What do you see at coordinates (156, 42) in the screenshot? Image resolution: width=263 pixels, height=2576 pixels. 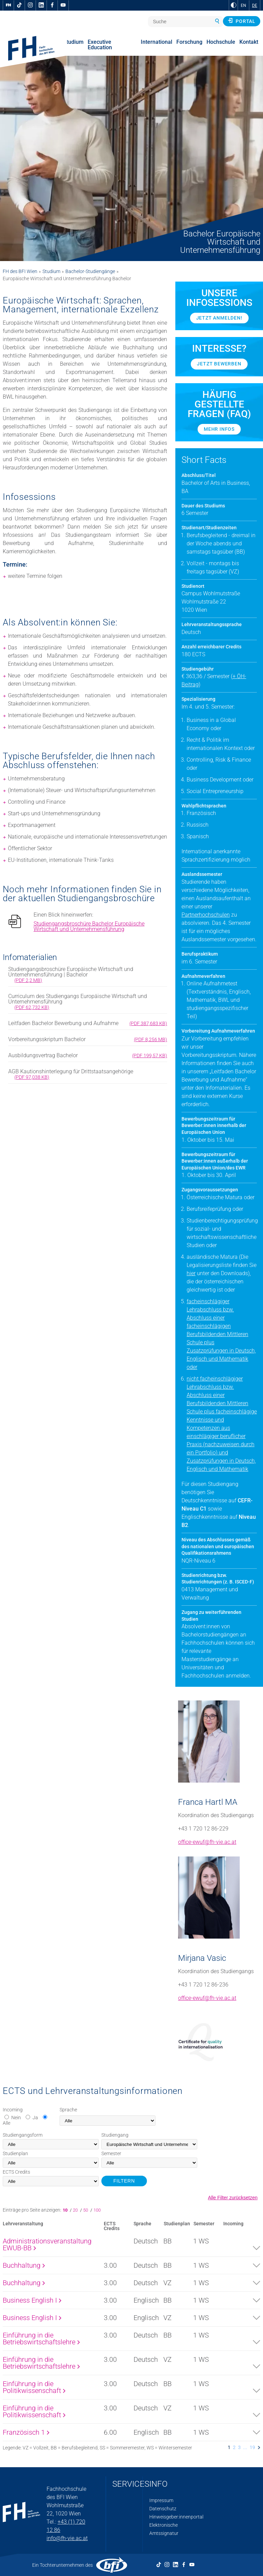 I see `International [menuitem]` at bounding box center [156, 42].